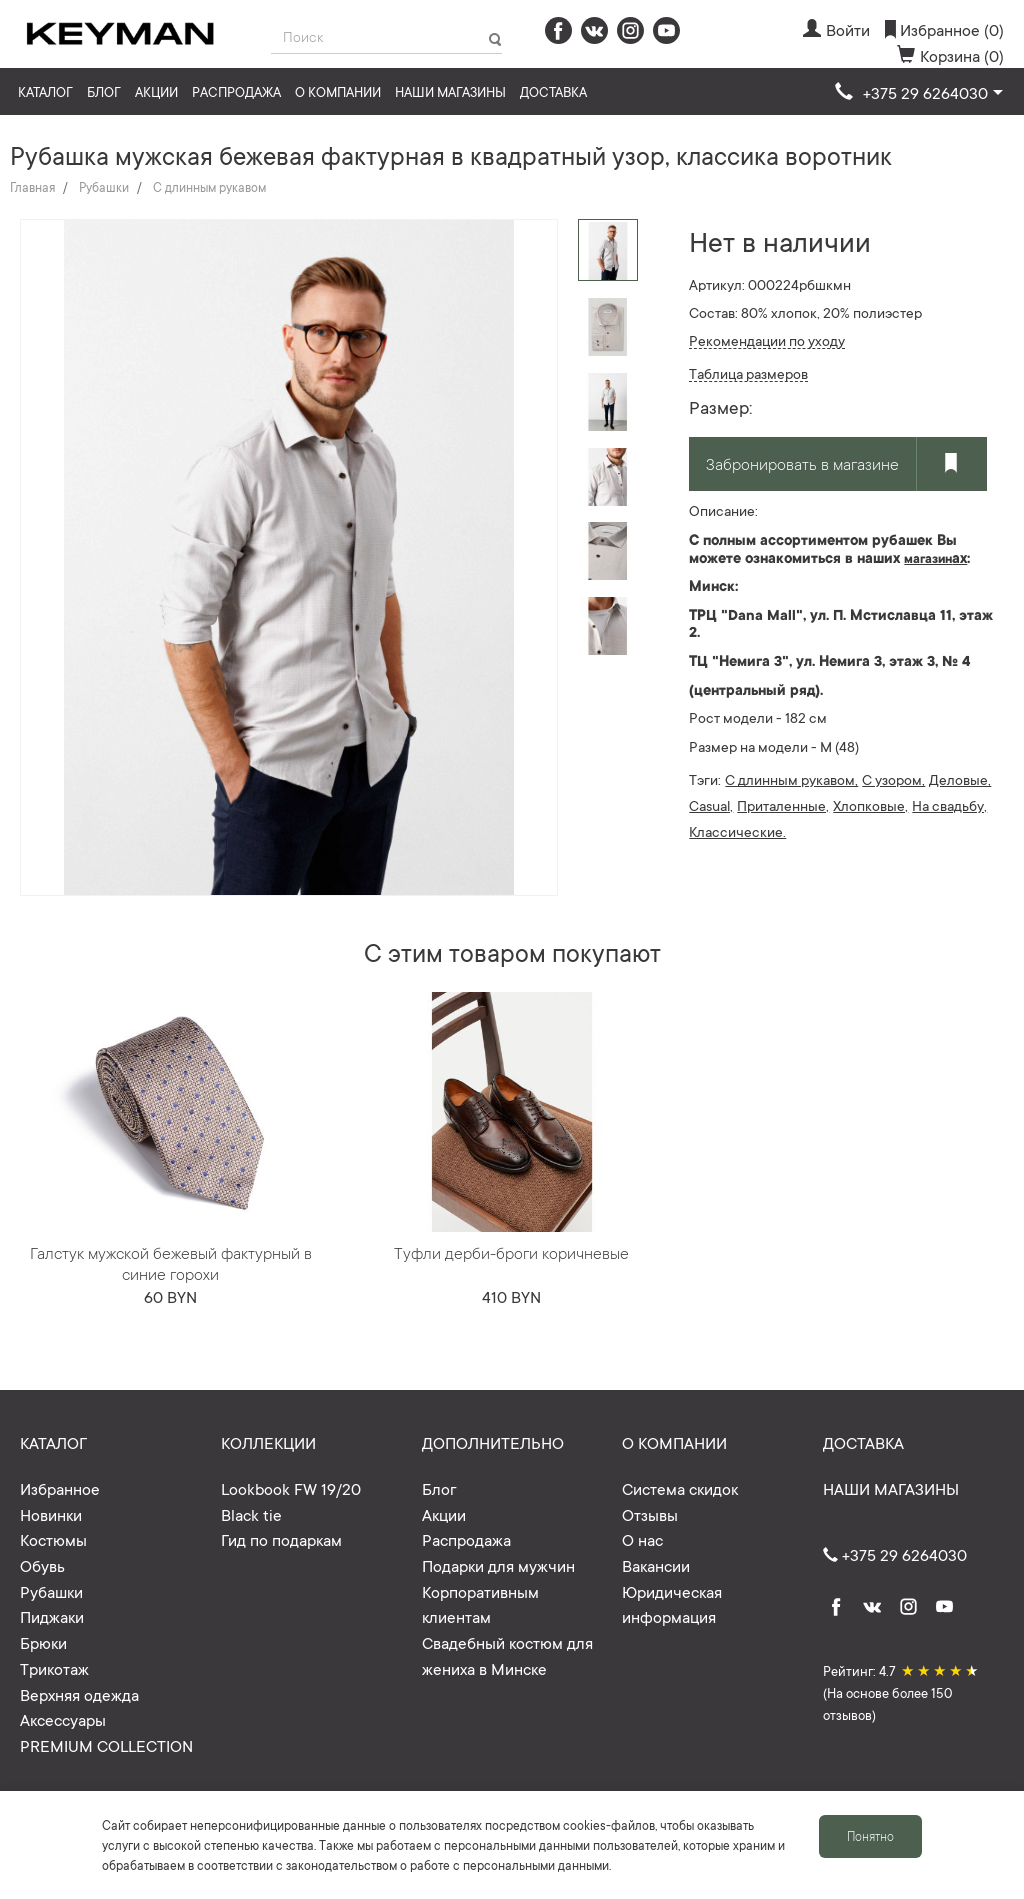 This screenshot has height=1899, width=1024. I want to click on Новинки, so click(51, 1514).